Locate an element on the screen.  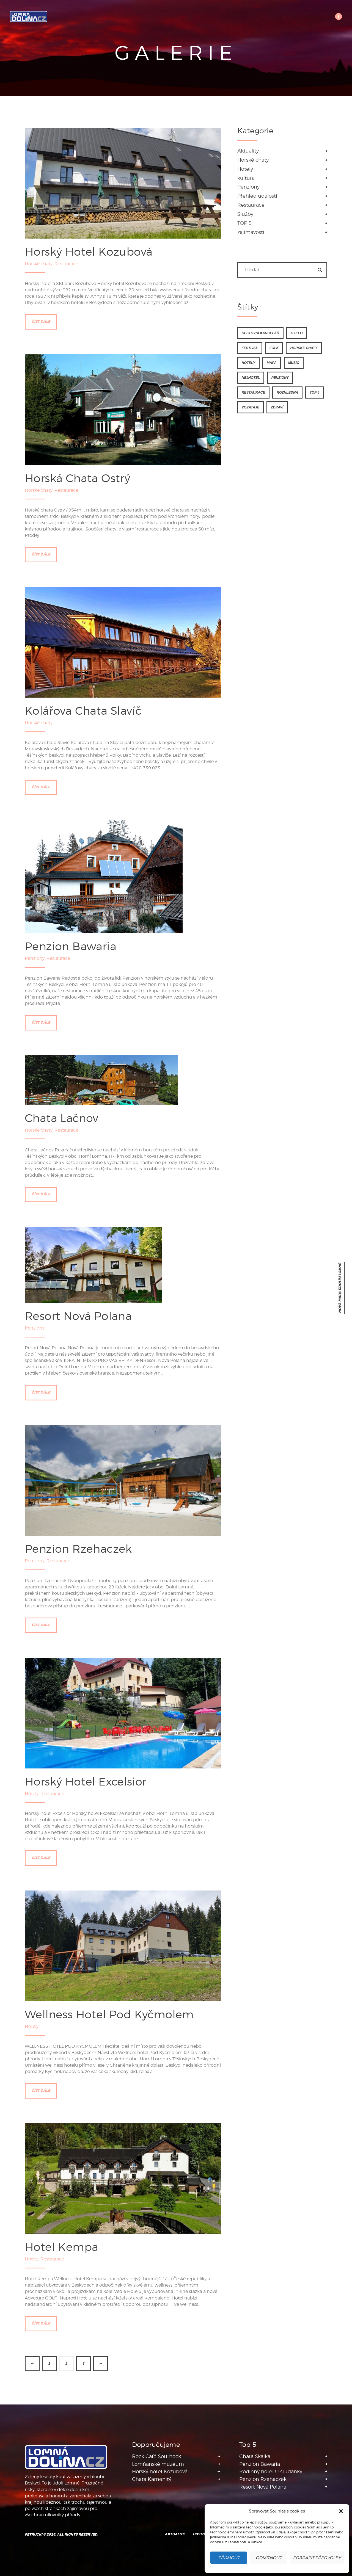
Horský hotel Excelsior is located at coordinates (86, 1781).